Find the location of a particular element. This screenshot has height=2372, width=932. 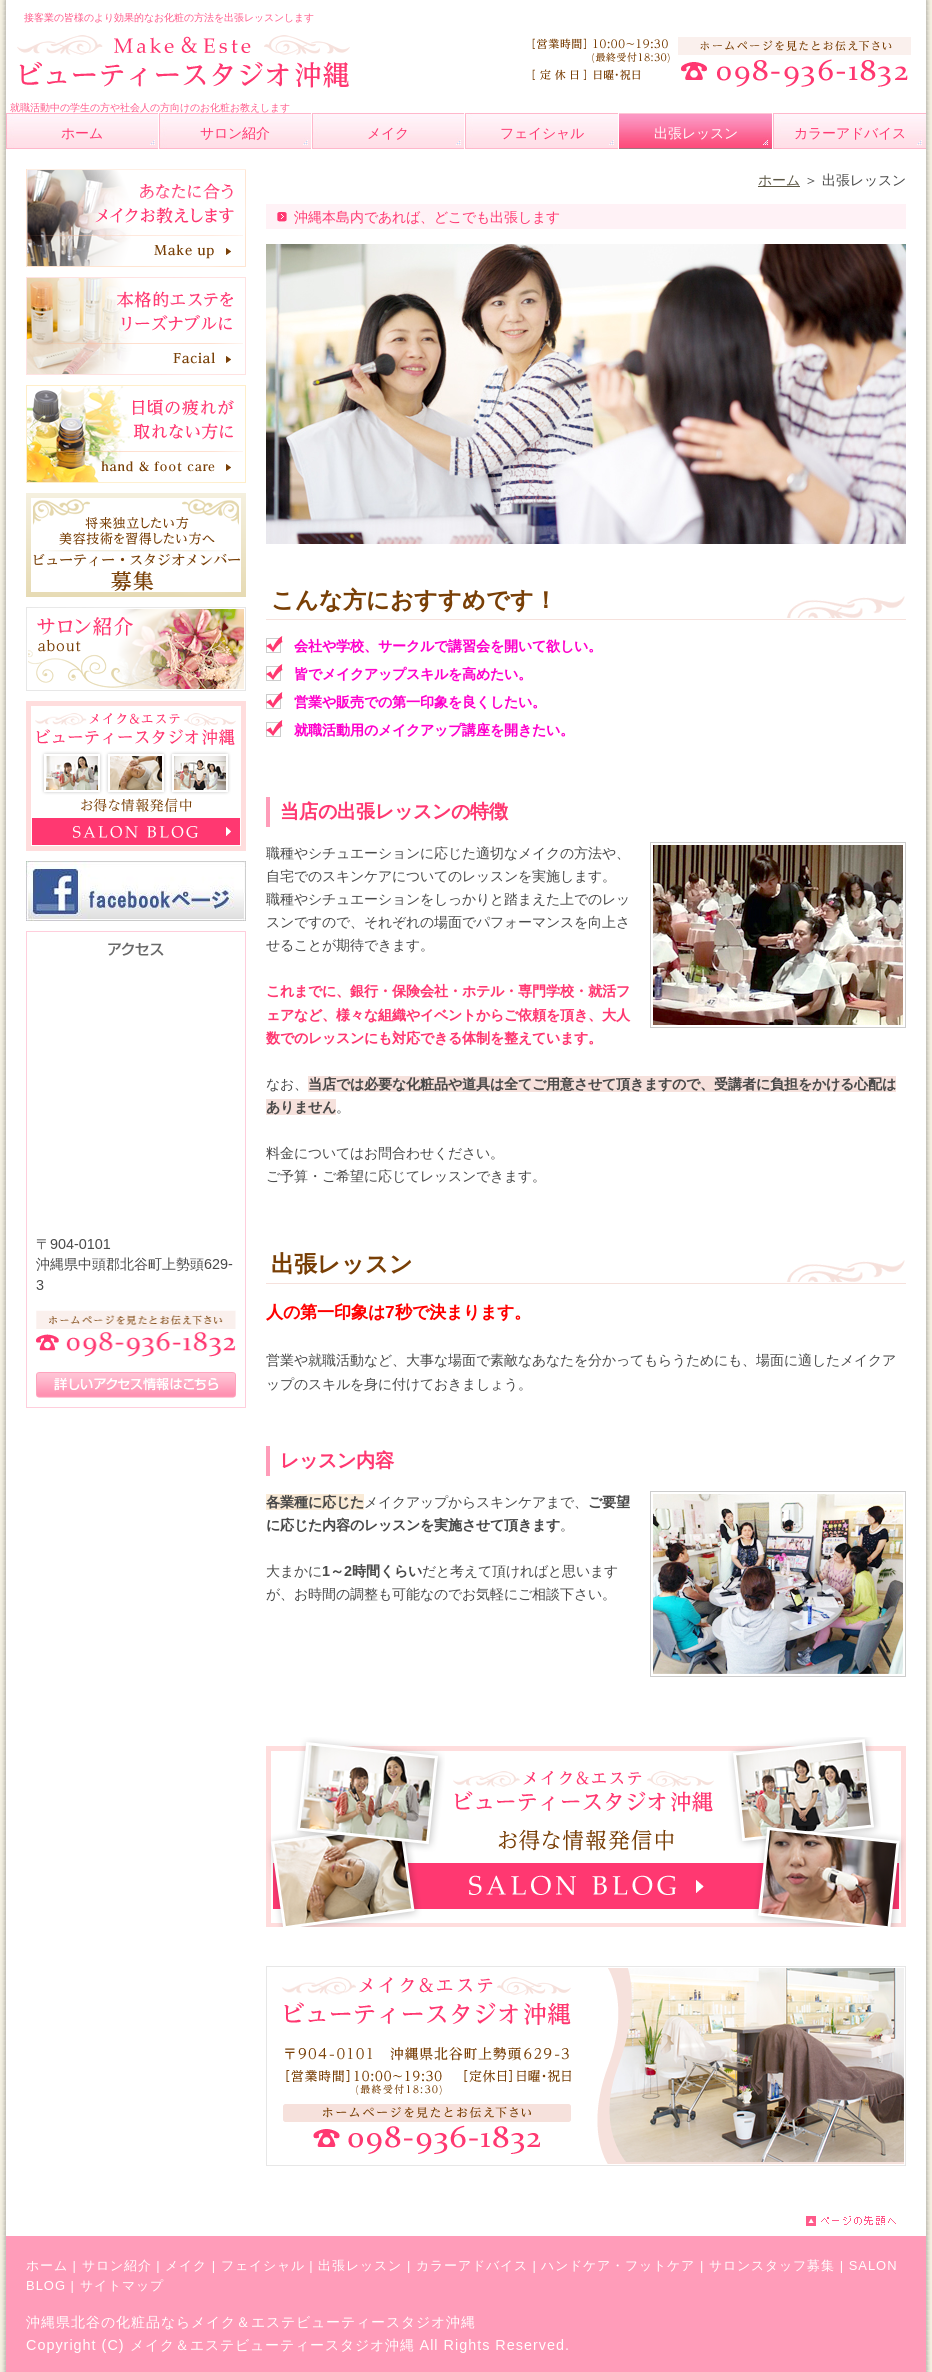

メイク is located at coordinates (186, 2265).